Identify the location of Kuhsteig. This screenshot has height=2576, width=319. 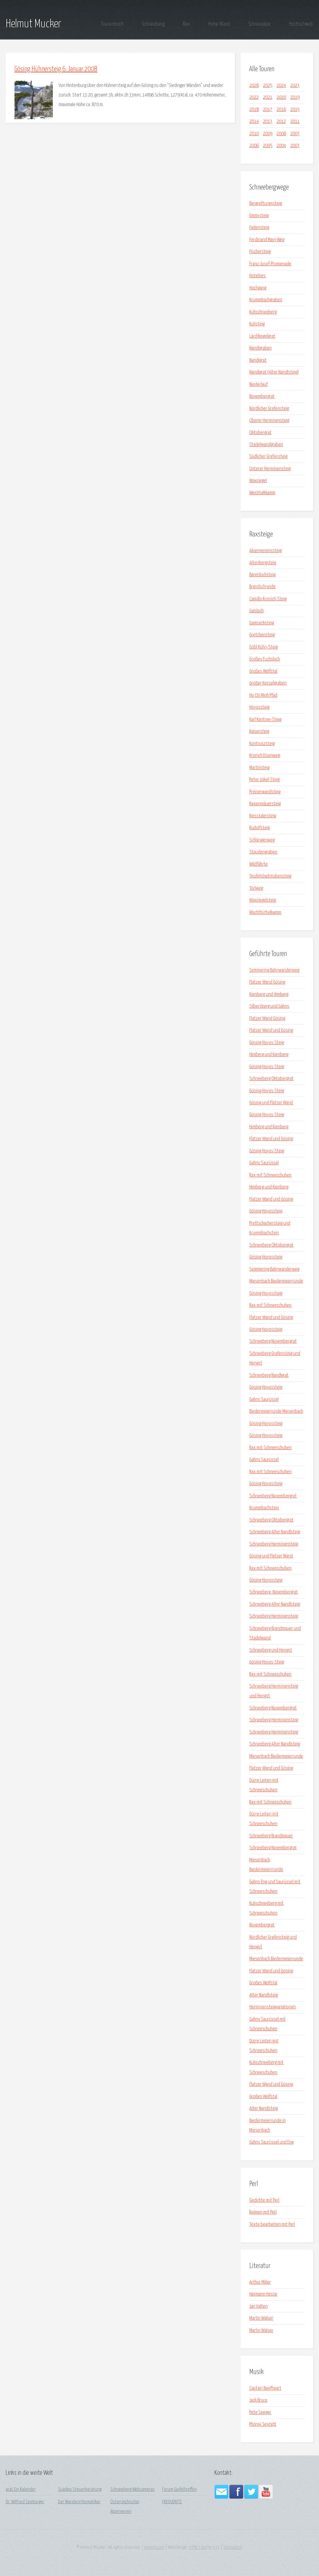
(257, 324).